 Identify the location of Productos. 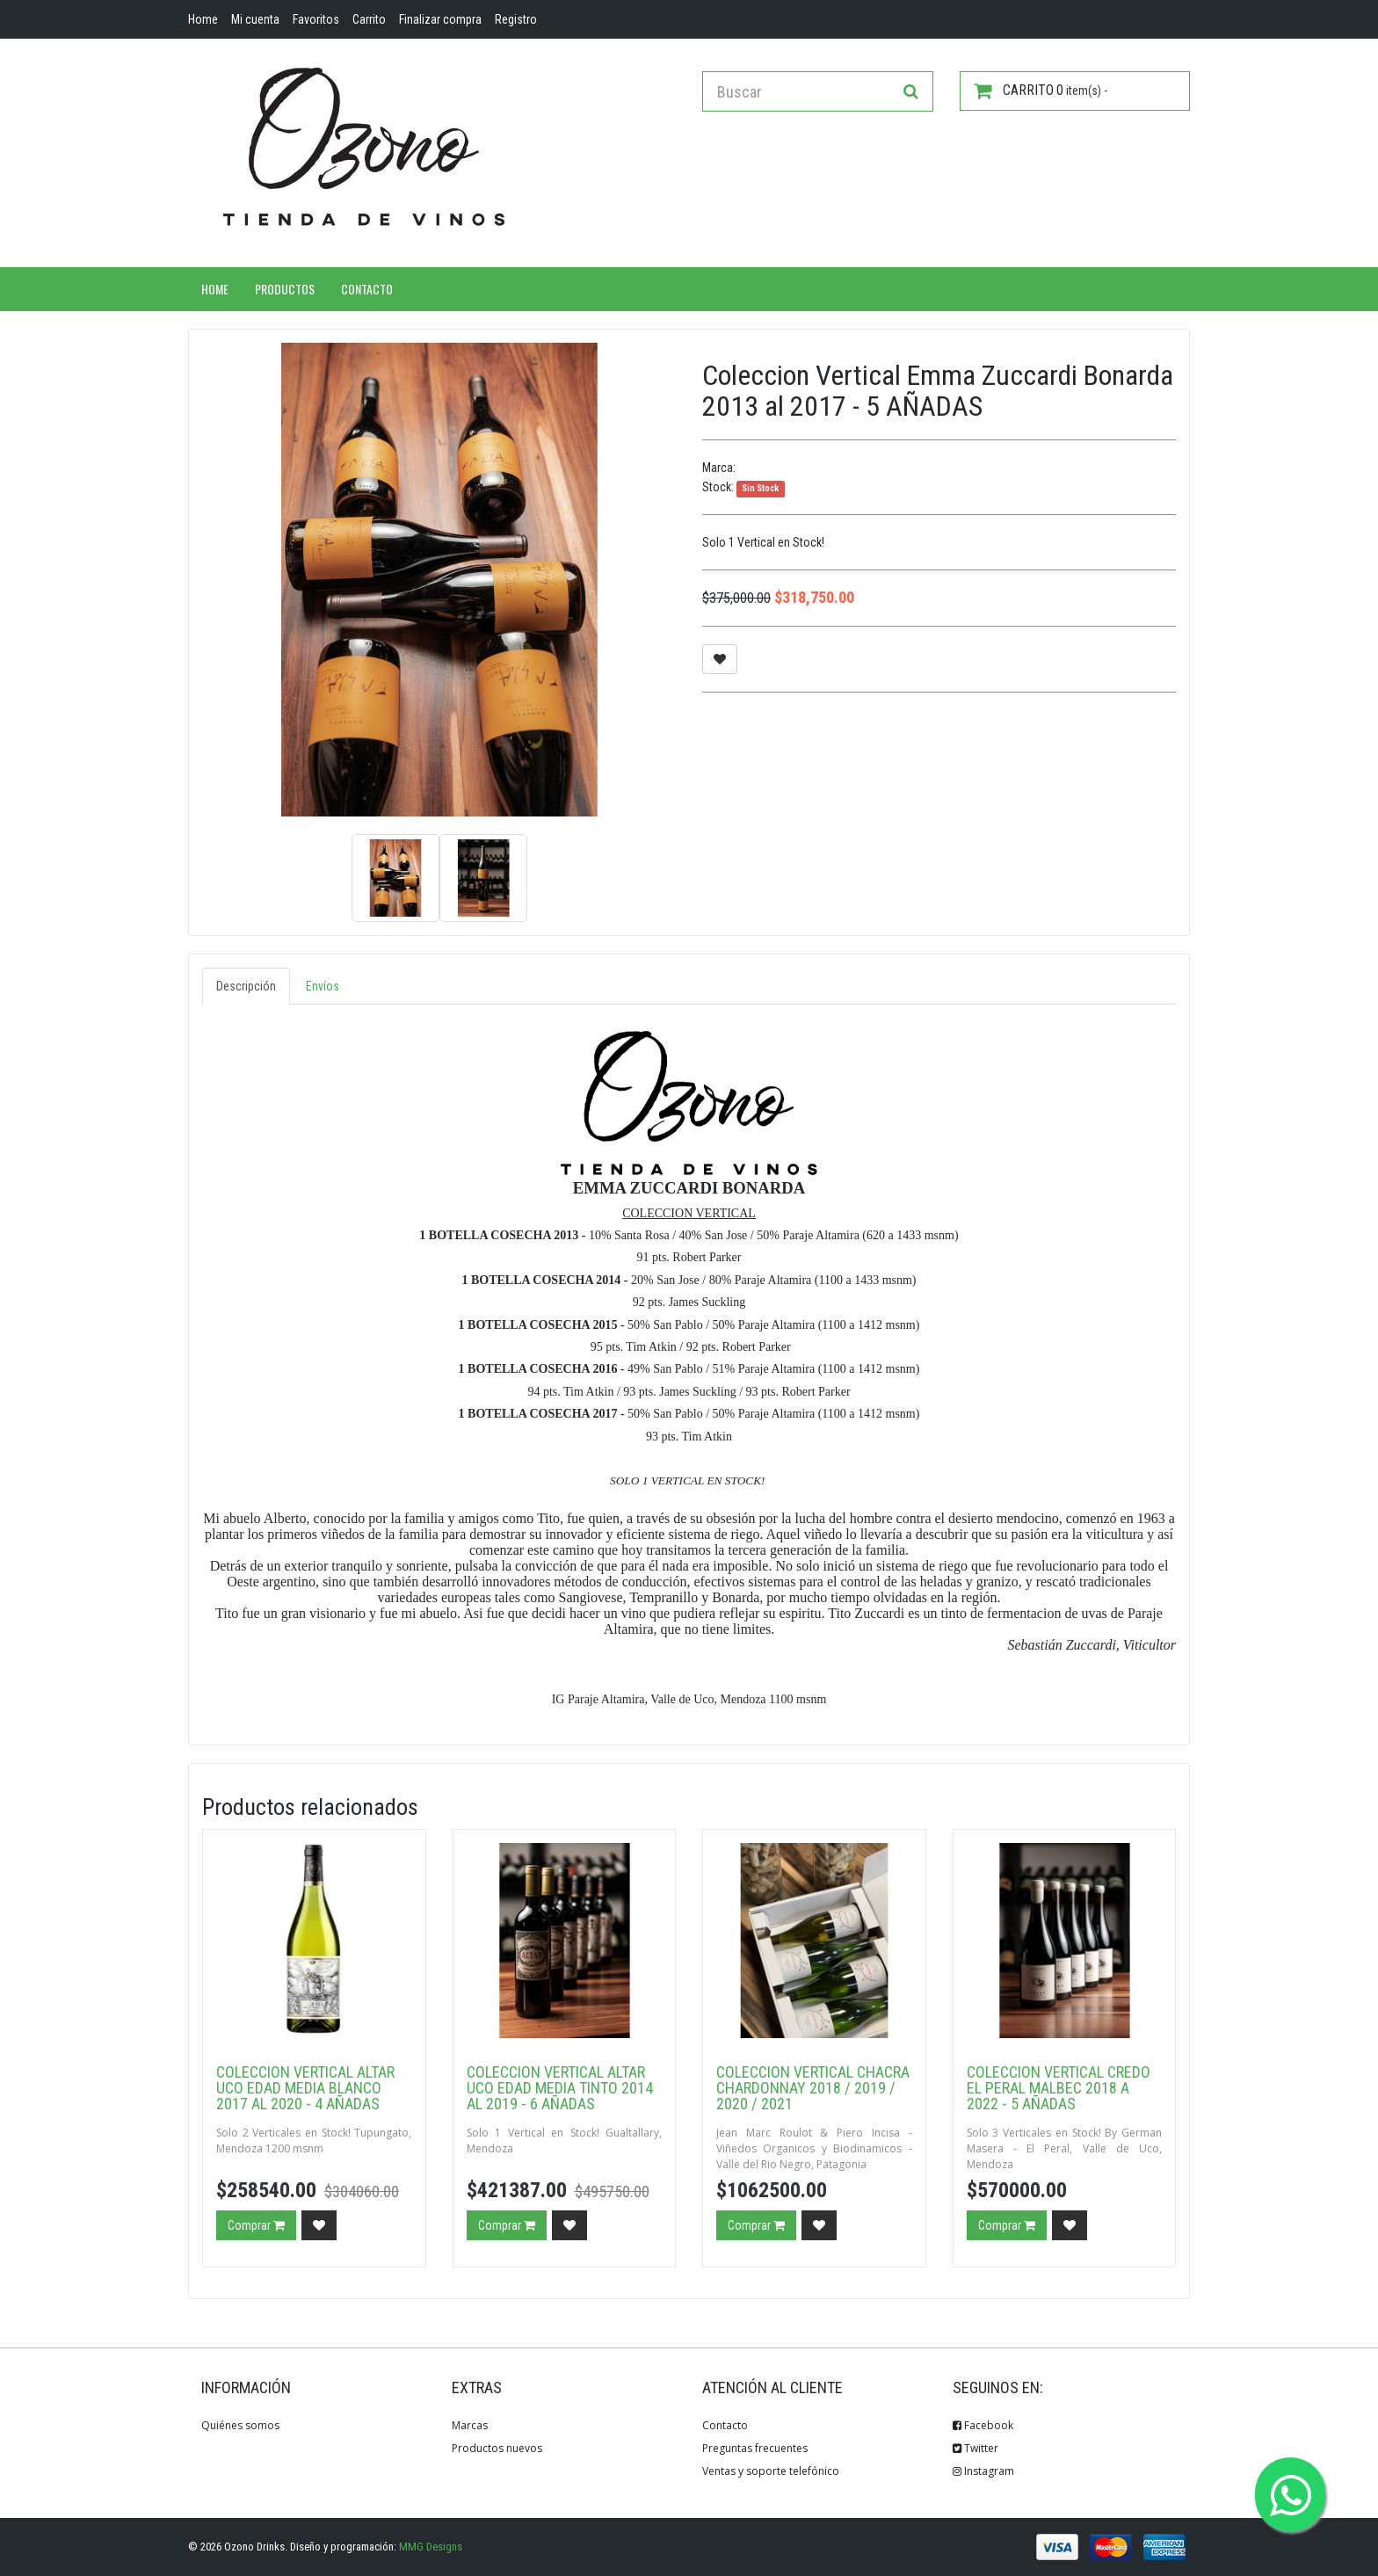
(285, 288).